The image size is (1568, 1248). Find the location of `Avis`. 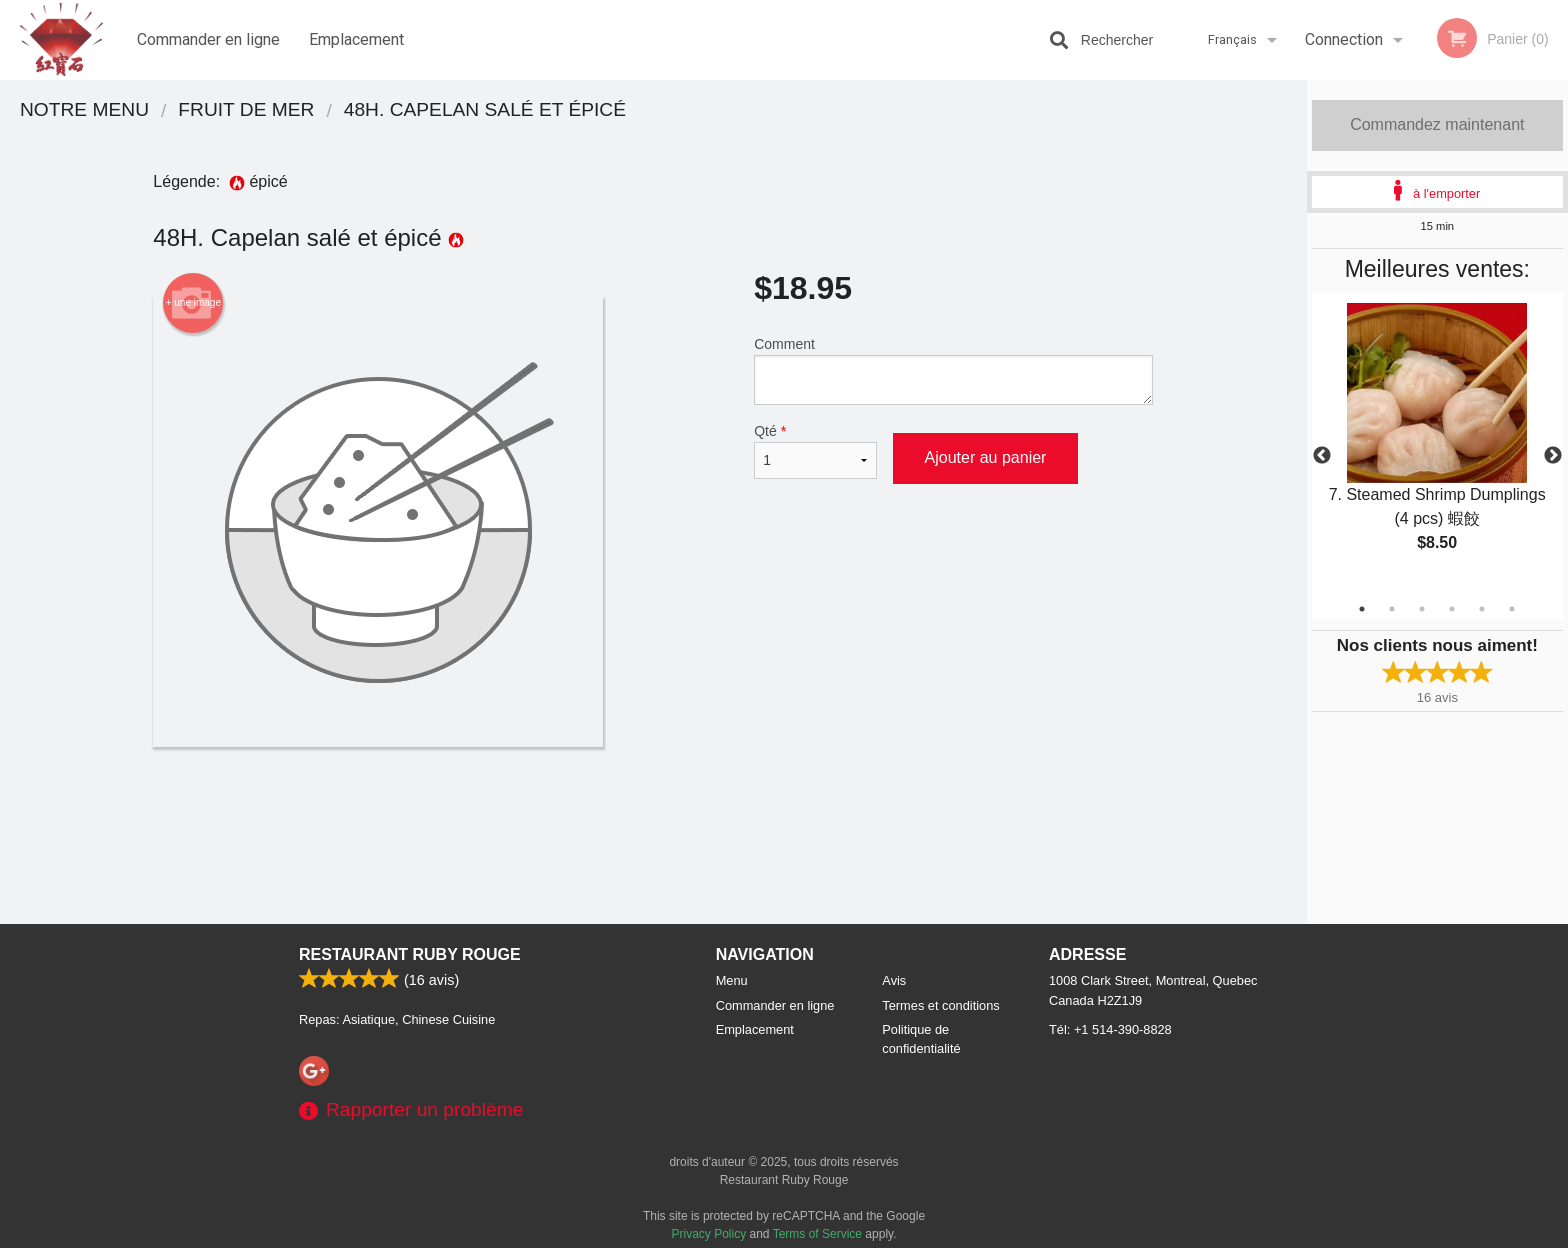

Avis is located at coordinates (894, 980).